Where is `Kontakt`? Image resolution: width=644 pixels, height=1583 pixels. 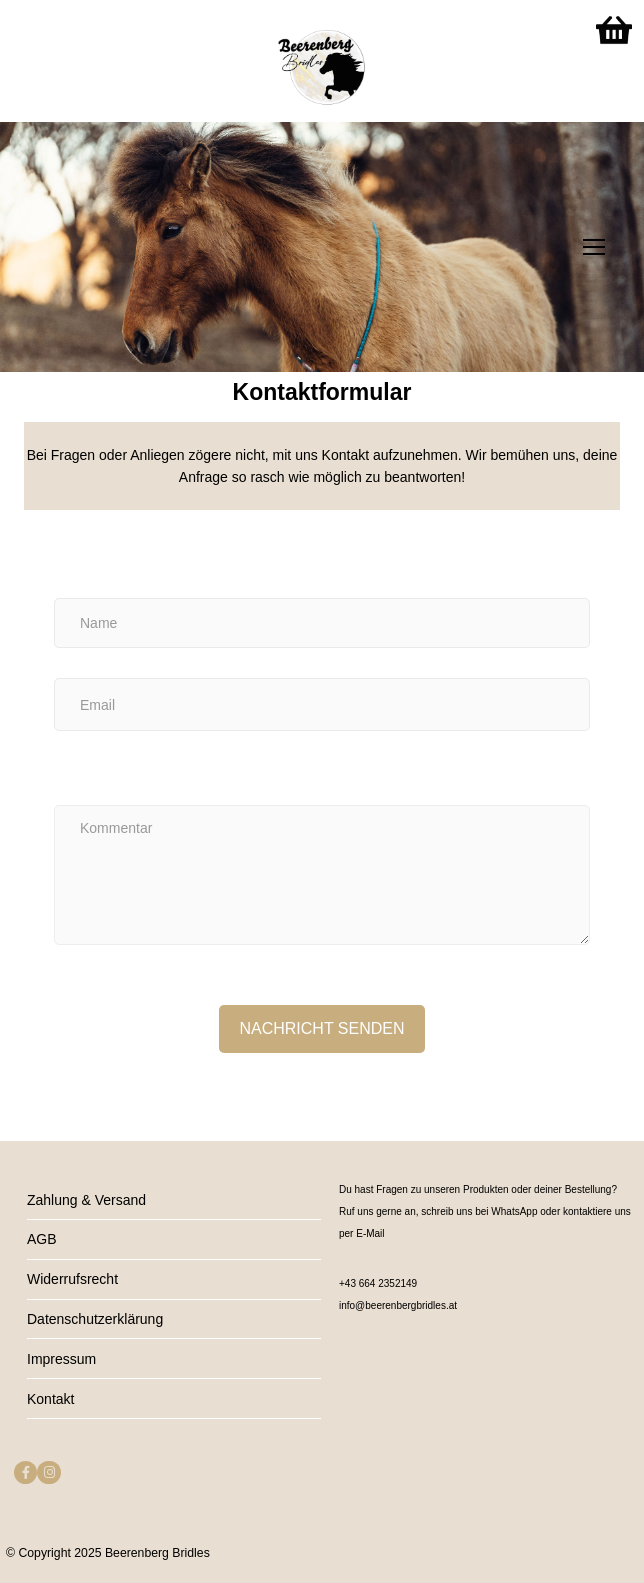
Kontakt is located at coordinates (50, 1399).